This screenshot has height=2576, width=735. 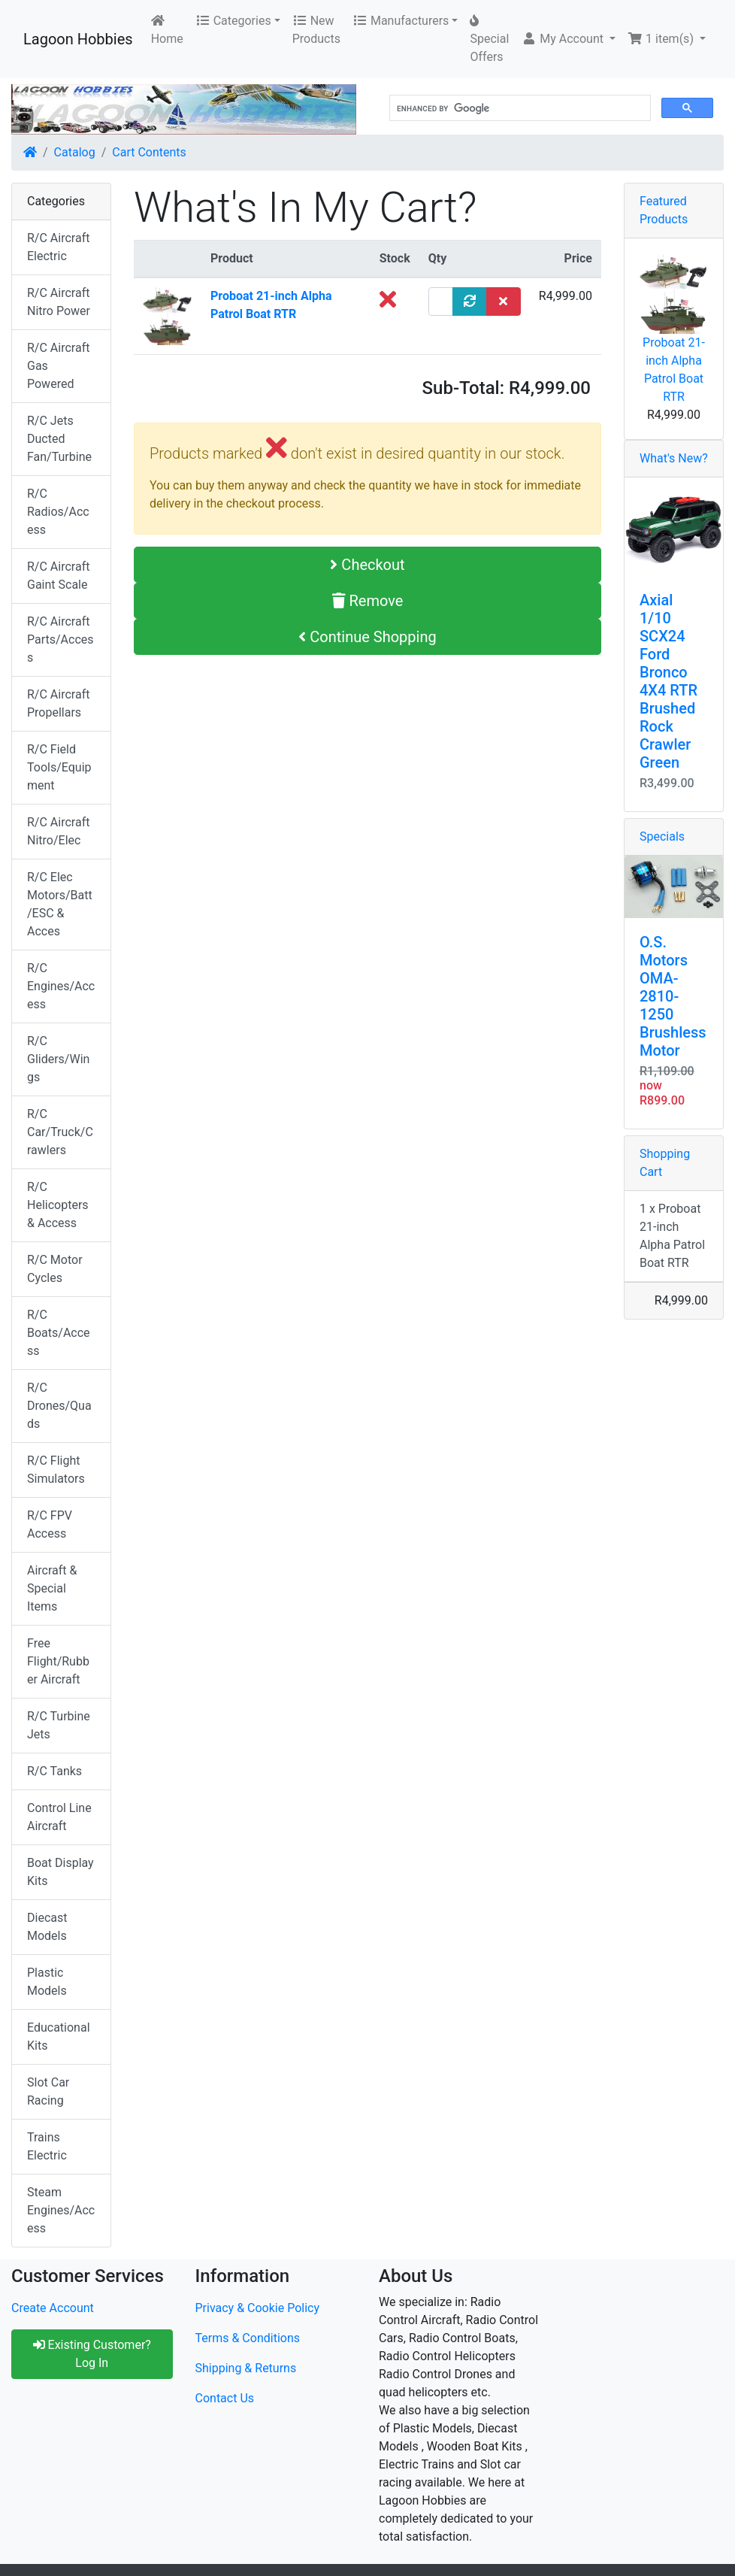 What do you see at coordinates (78, 39) in the screenshot?
I see `Lagoon Hobbies` at bounding box center [78, 39].